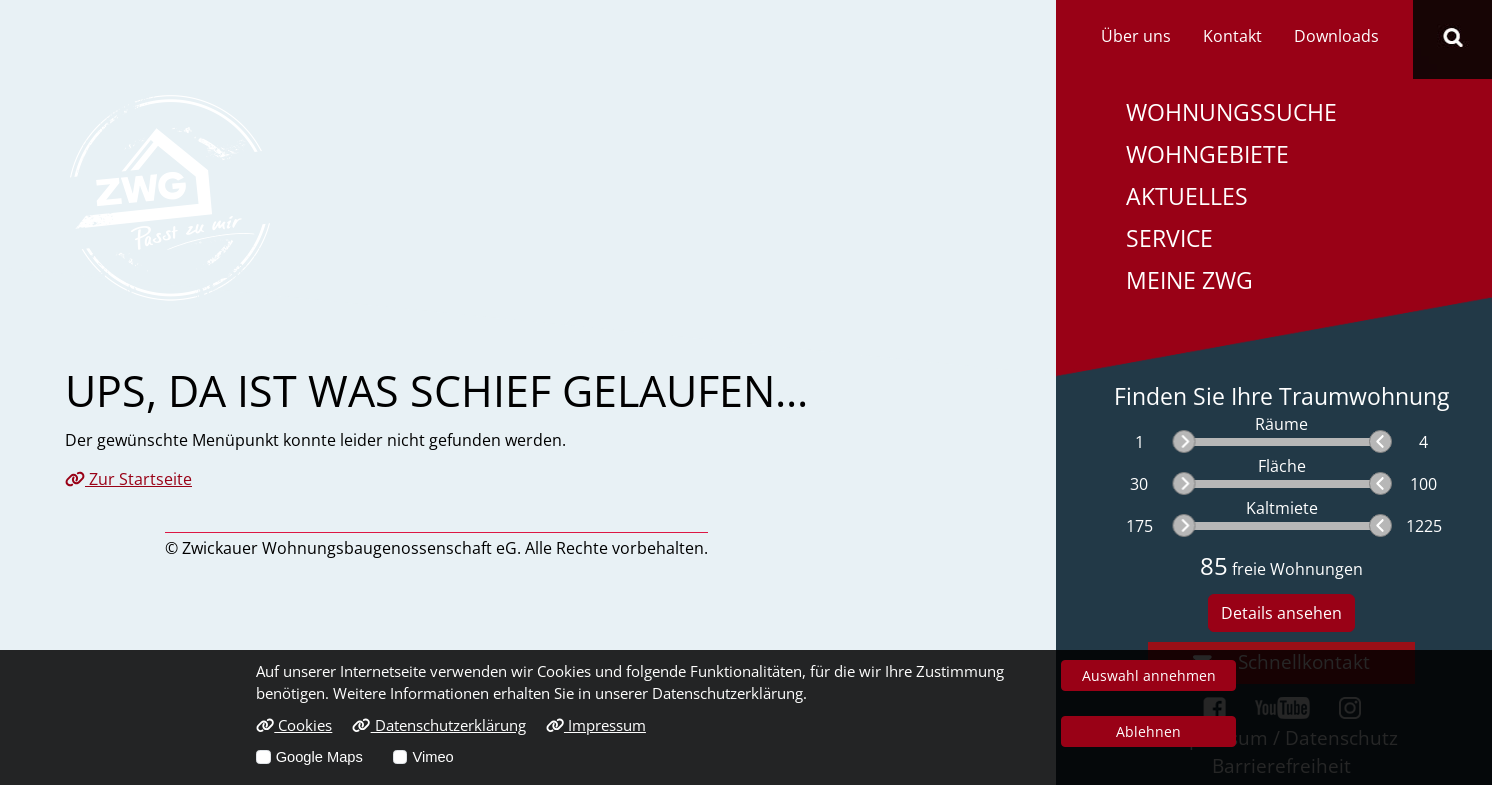 The width and height of the screenshot is (1492, 785). Describe the element at coordinates (1149, 675) in the screenshot. I see `Auswahl annehmen` at that location.